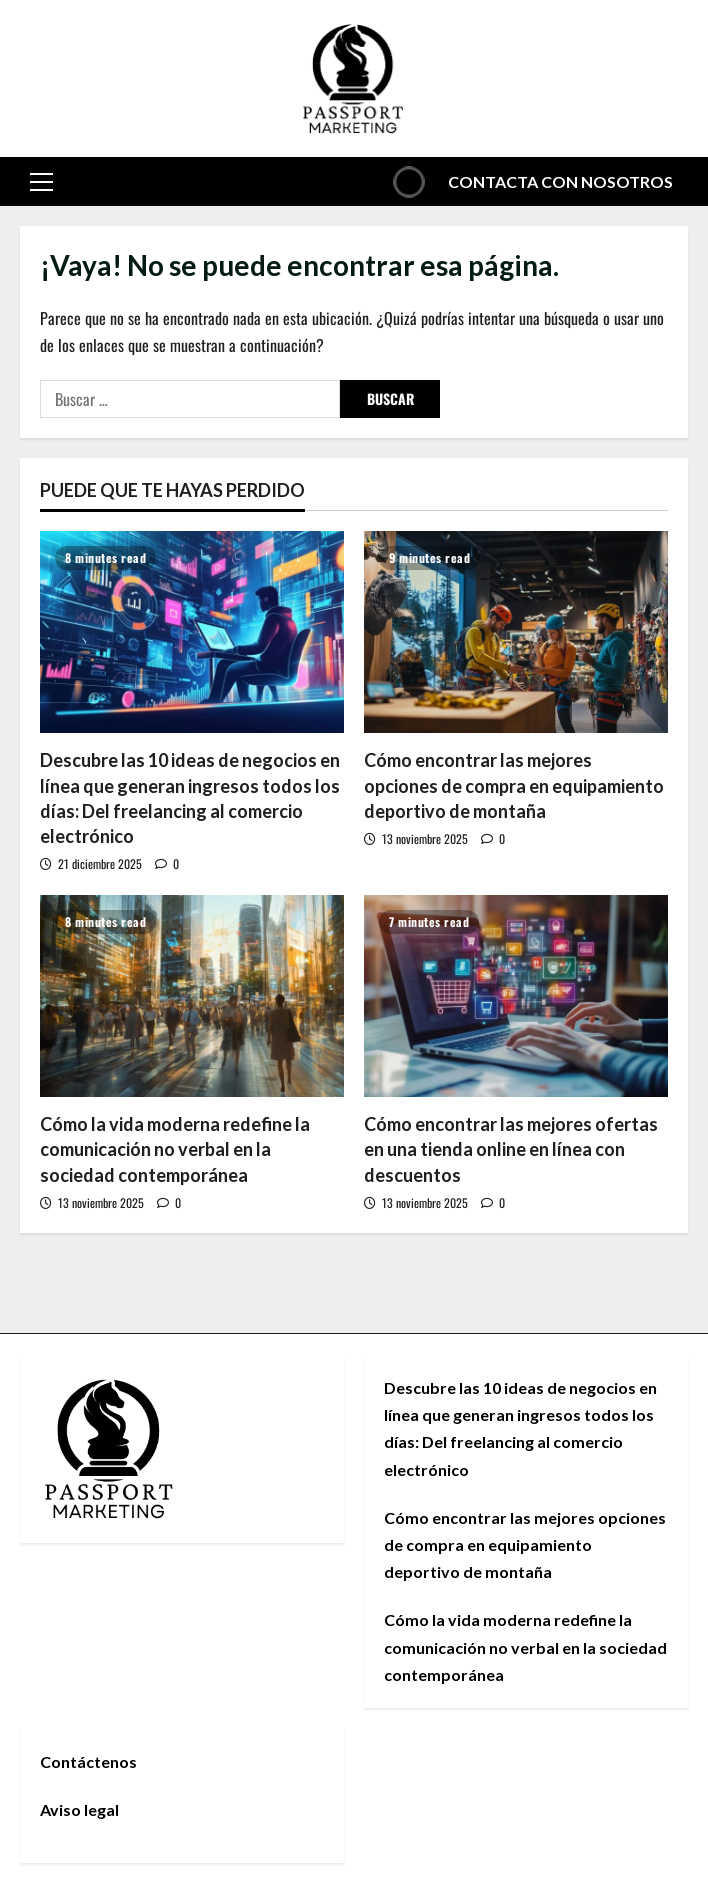 The image size is (708, 1883). Describe the element at coordinates (88, 1761) in the screenshot. I see `Contáctenos` at that location.